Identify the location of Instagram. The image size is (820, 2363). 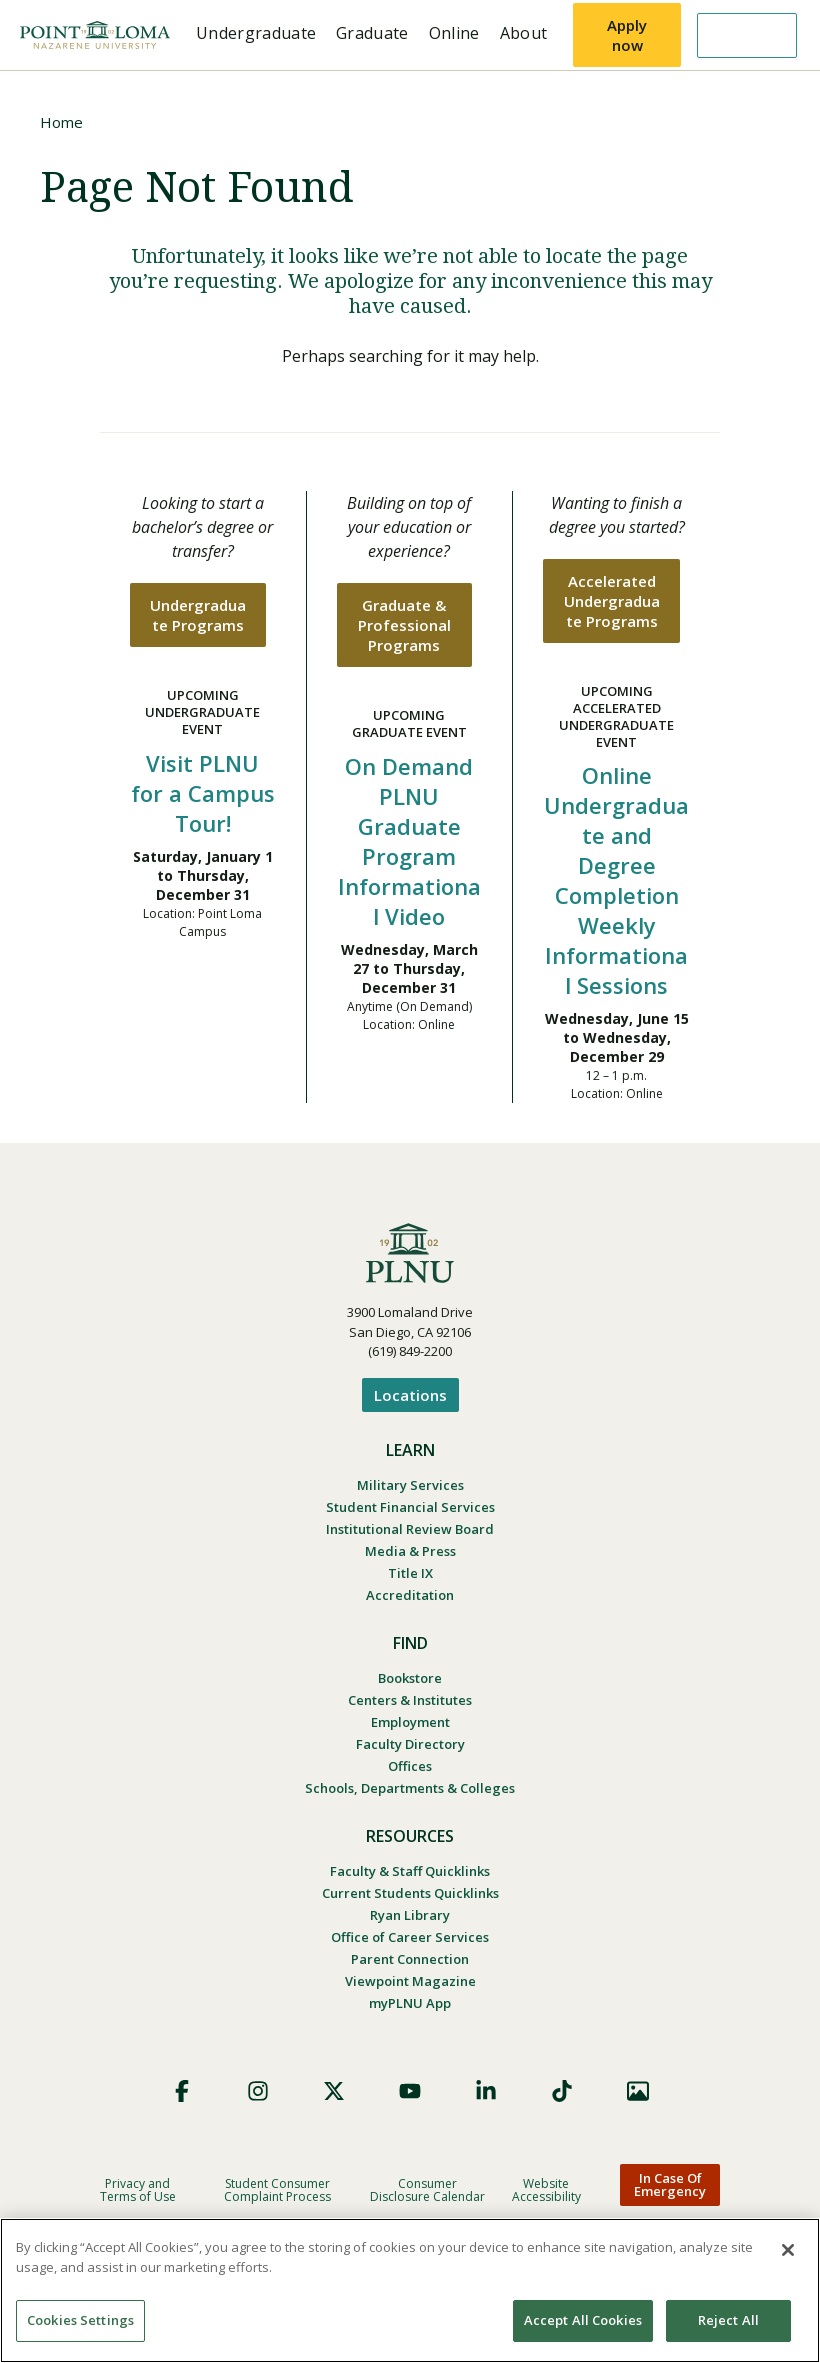
(258, 2091).